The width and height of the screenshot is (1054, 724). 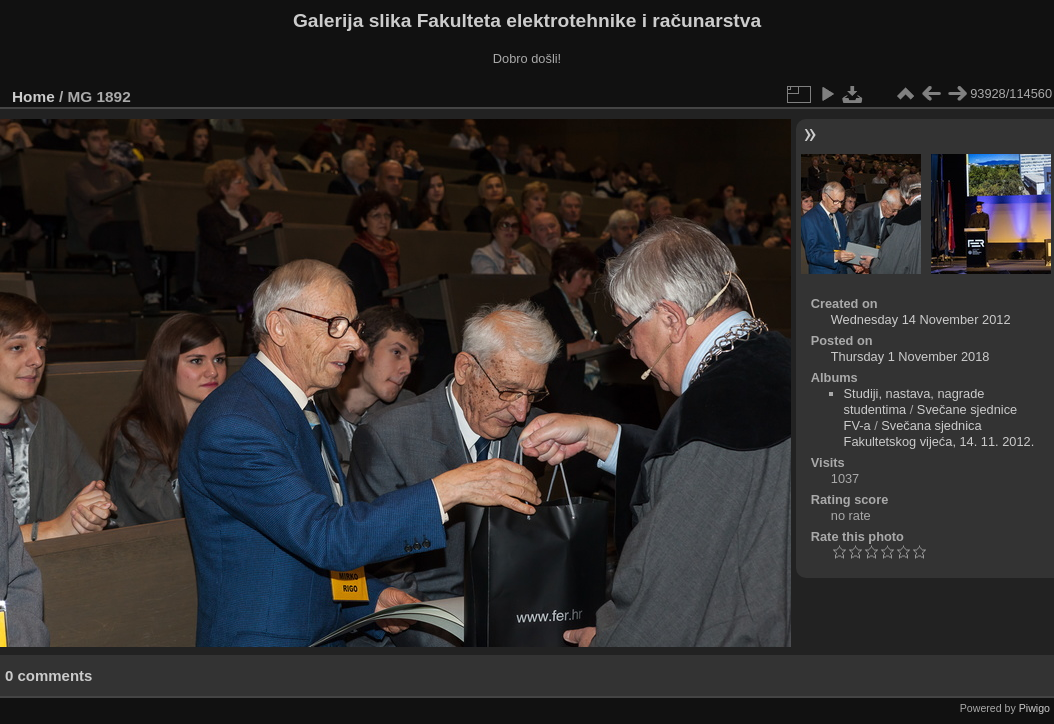 I want to click on Wednesday 14 November 2012, so click(x=921, y=319).